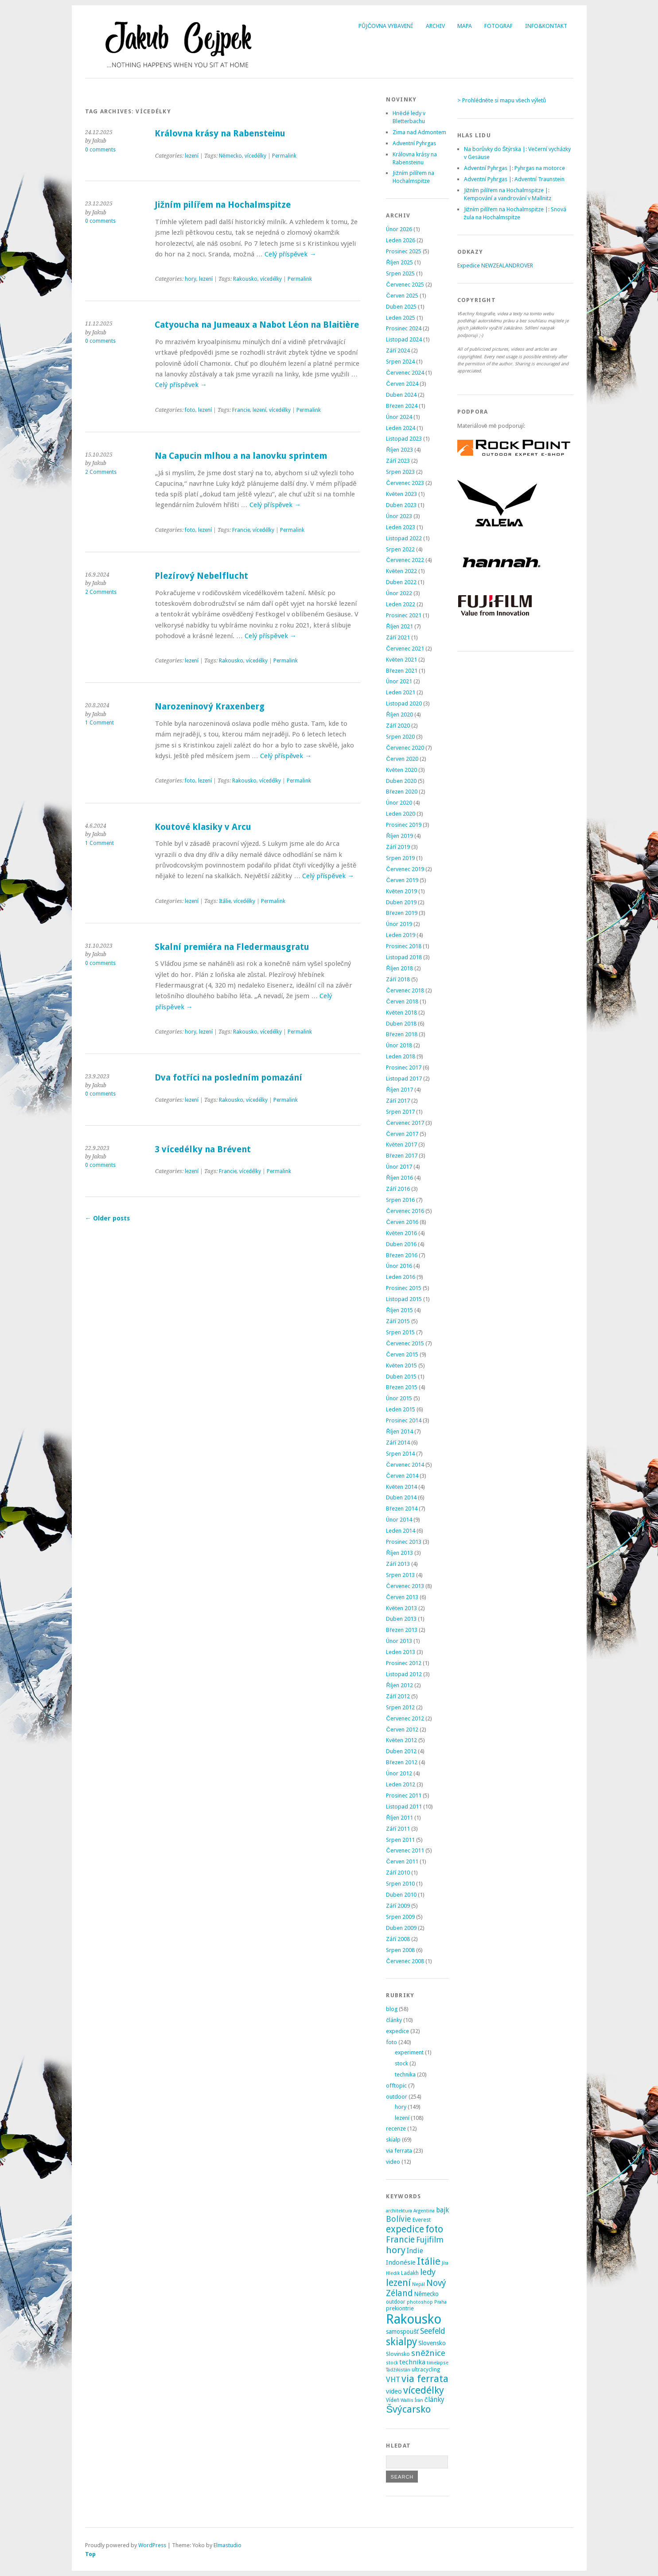  I want to click on Listopad 2015, so click(404, 1299).